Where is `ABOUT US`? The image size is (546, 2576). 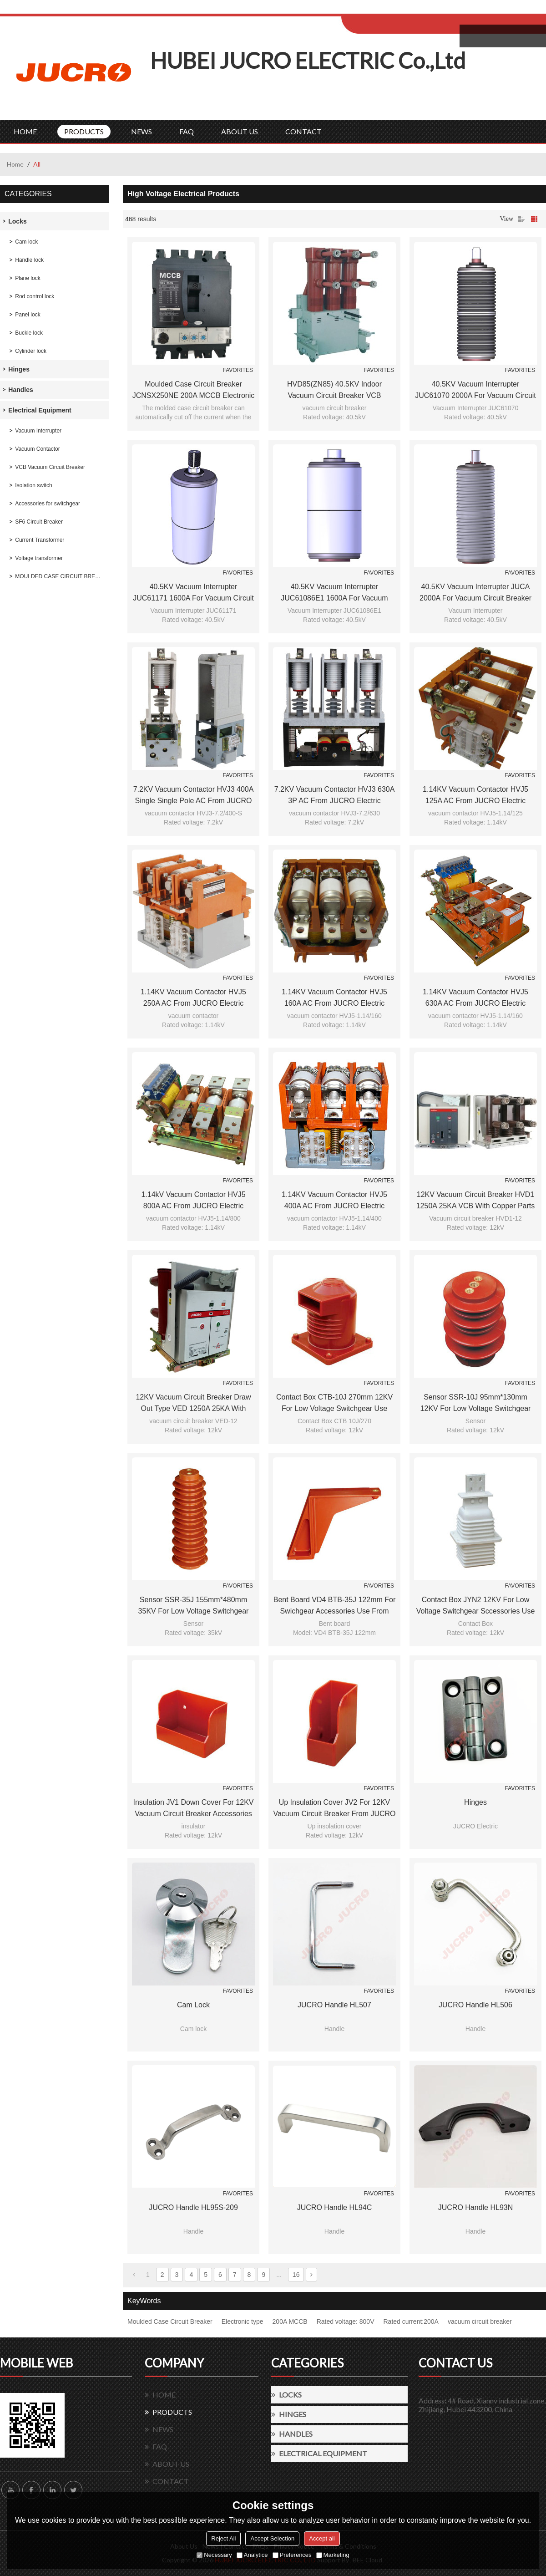
ABOUT US is located at coordinates (239, 131).